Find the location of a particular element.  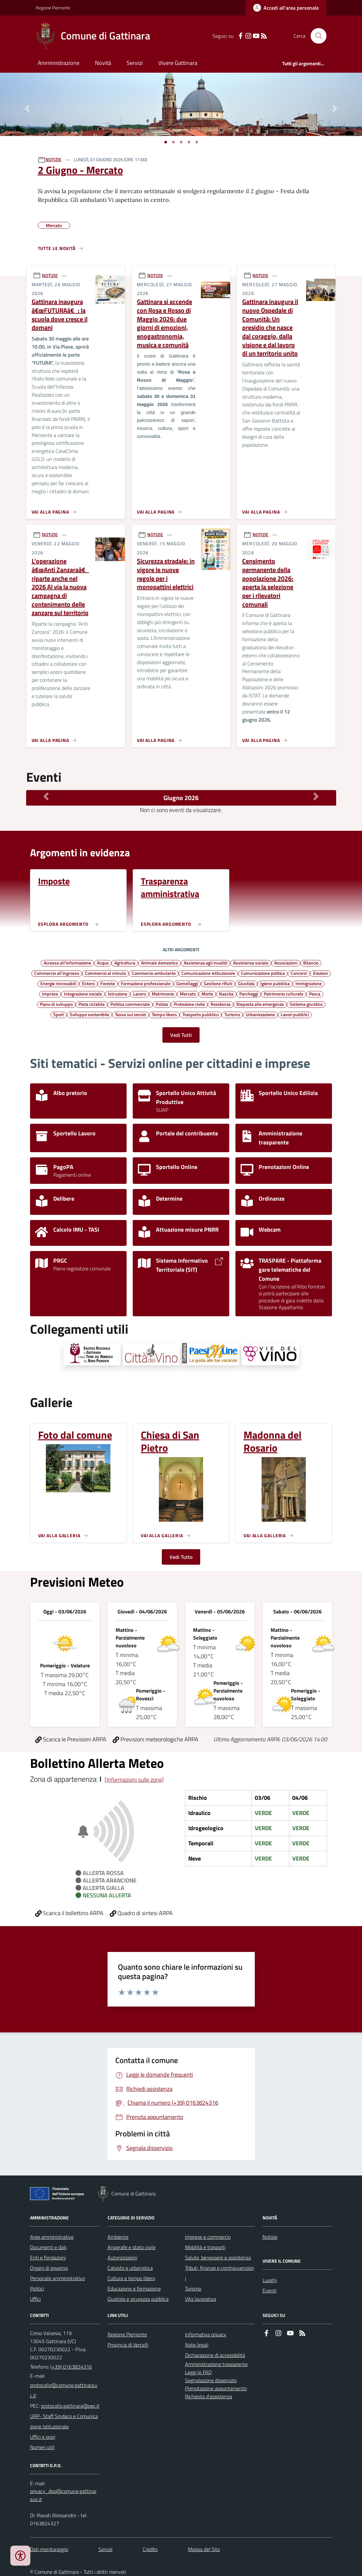

Gestione rifiuti is located at coordinates (218, 983).